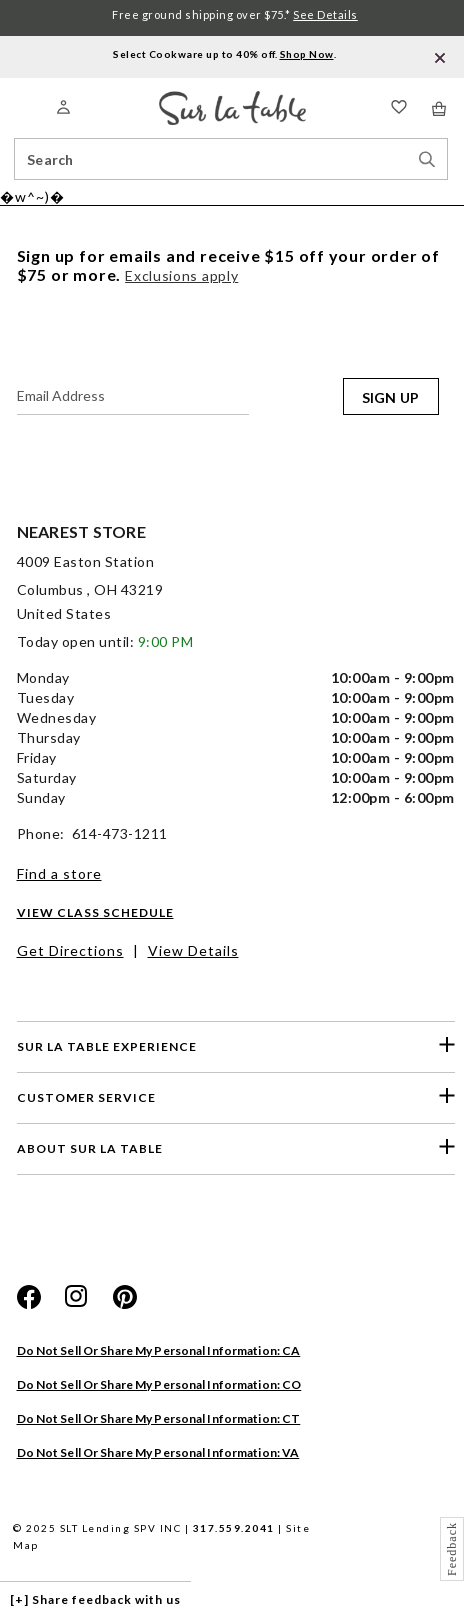 The image size is (464, 1617). I want to click on View Details, so click(193, 950).